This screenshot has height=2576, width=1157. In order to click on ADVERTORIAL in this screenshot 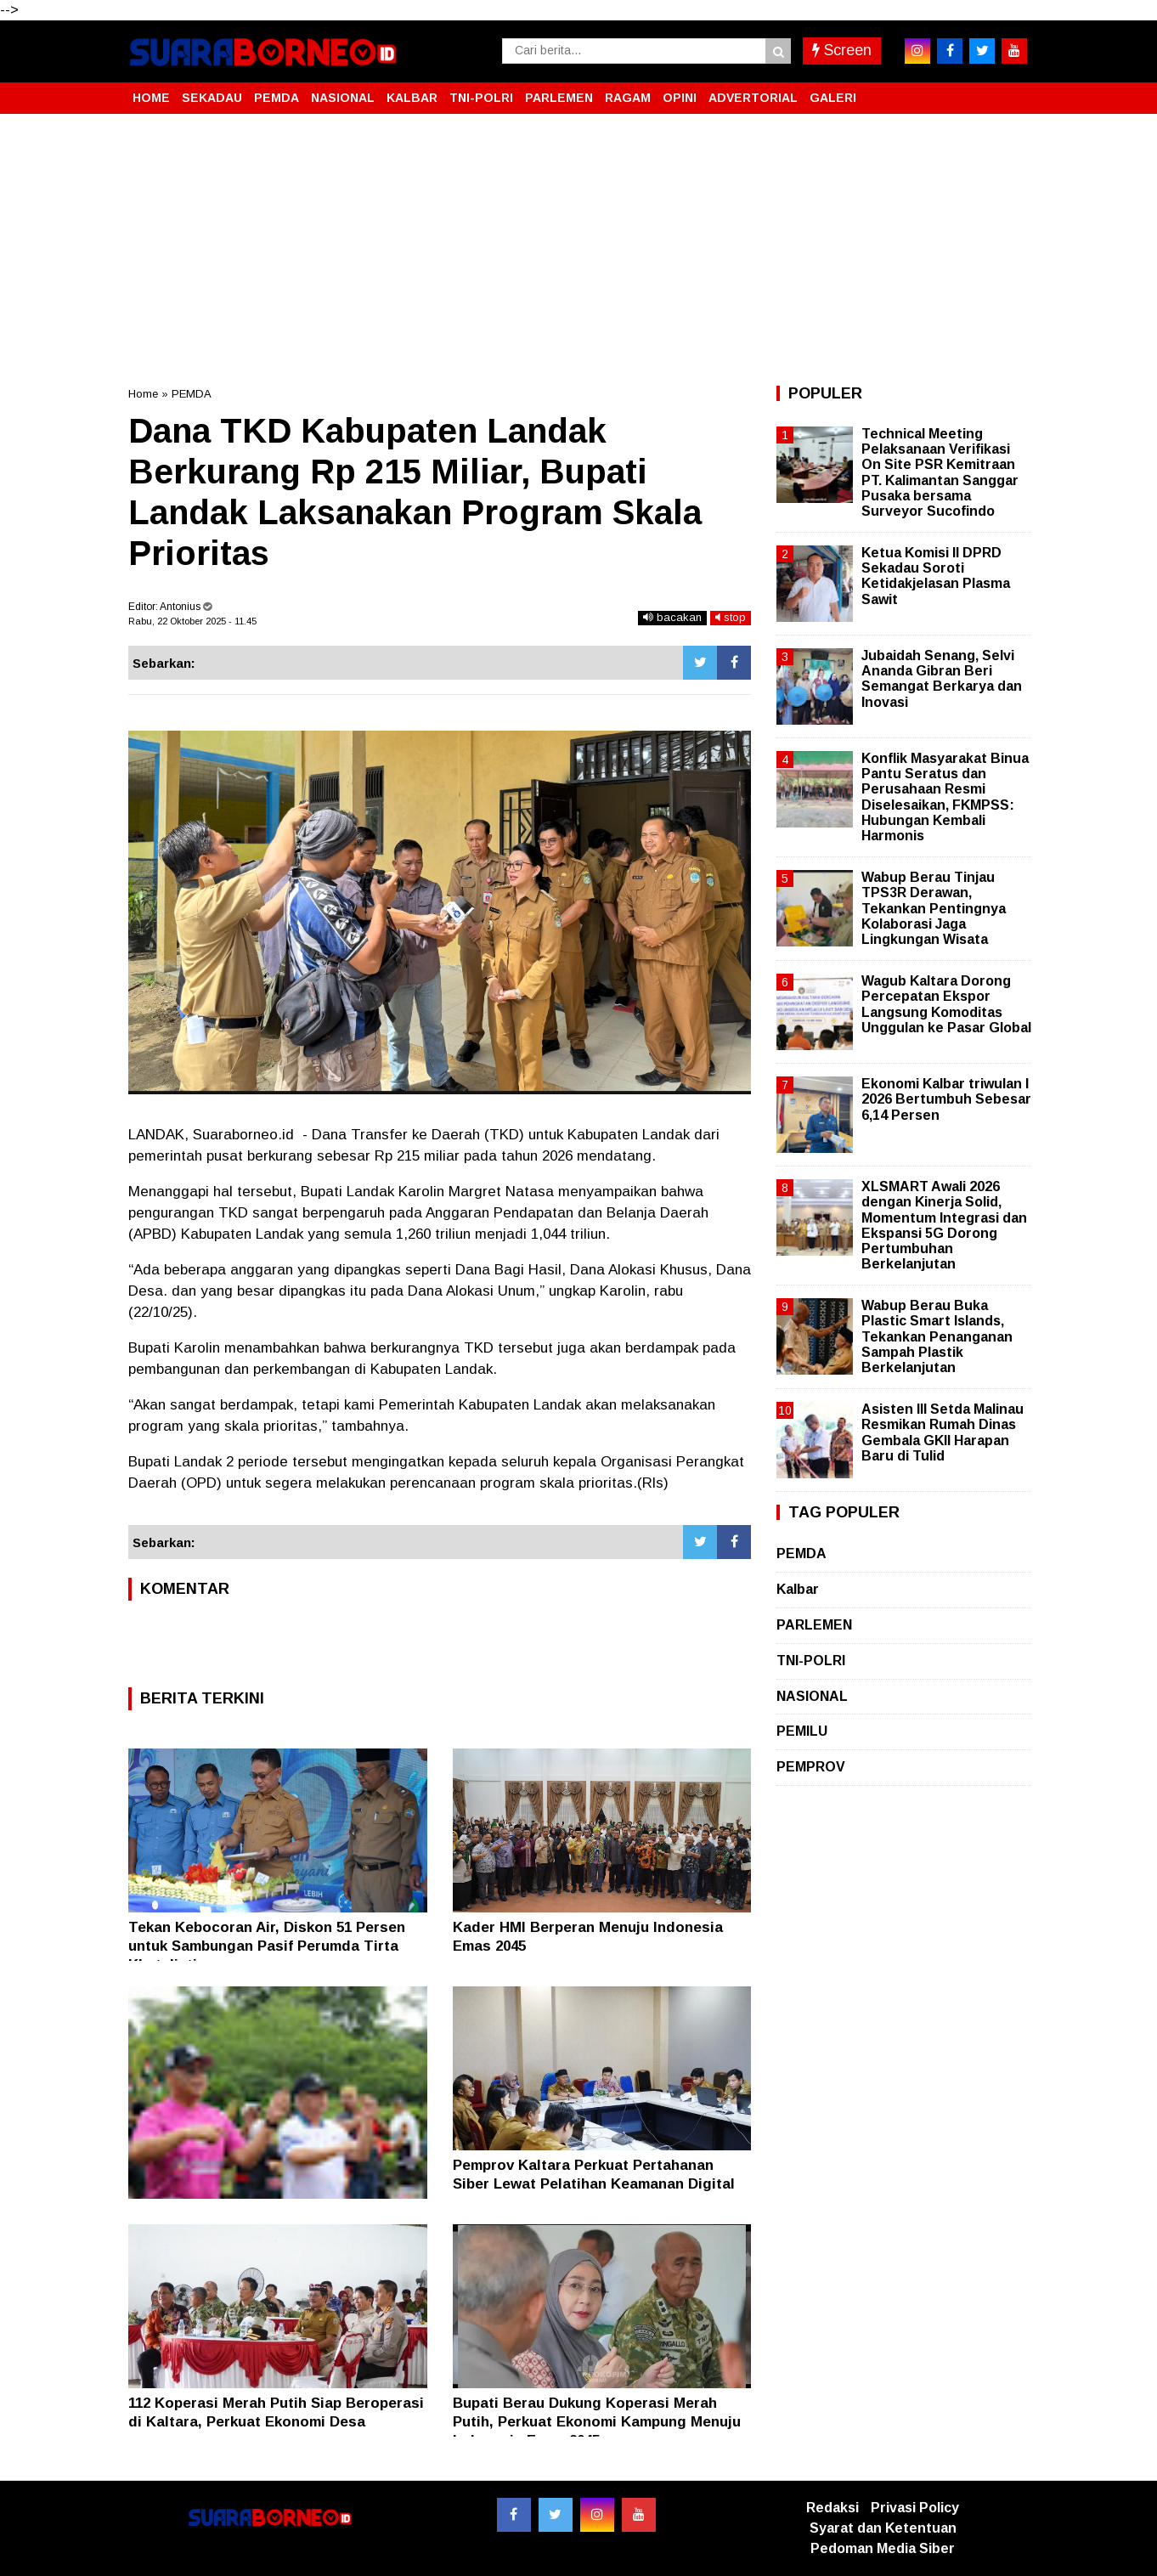, I will do `click(753, 98)`.